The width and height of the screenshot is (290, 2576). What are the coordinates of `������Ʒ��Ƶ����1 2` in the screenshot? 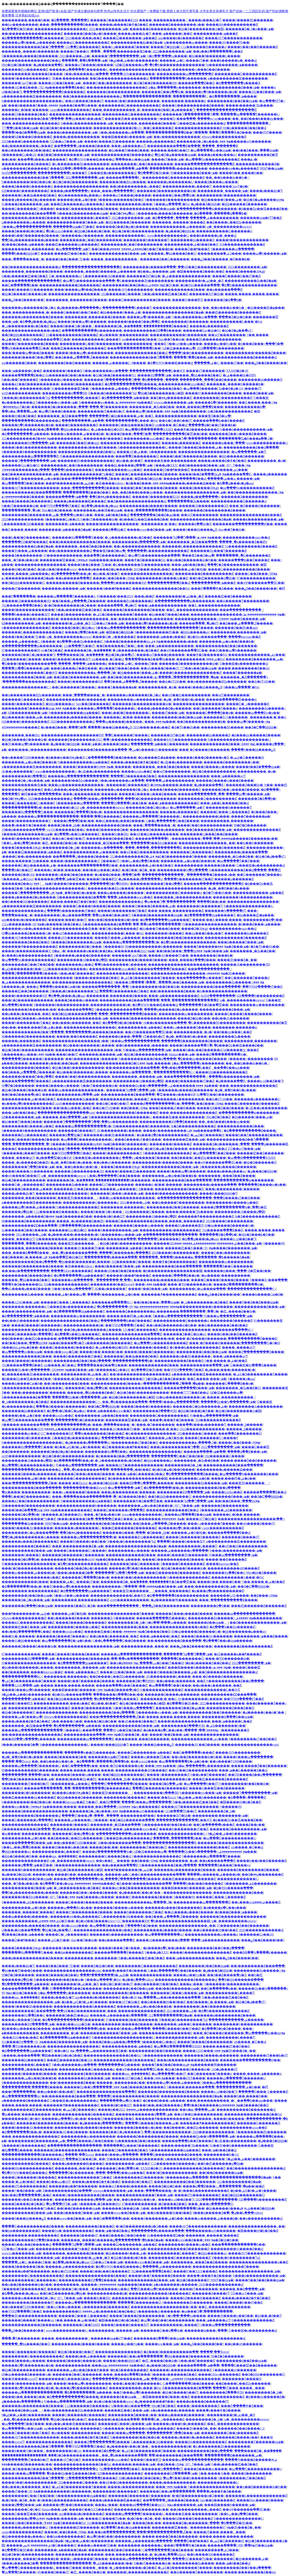 It's located at (241, 2428).